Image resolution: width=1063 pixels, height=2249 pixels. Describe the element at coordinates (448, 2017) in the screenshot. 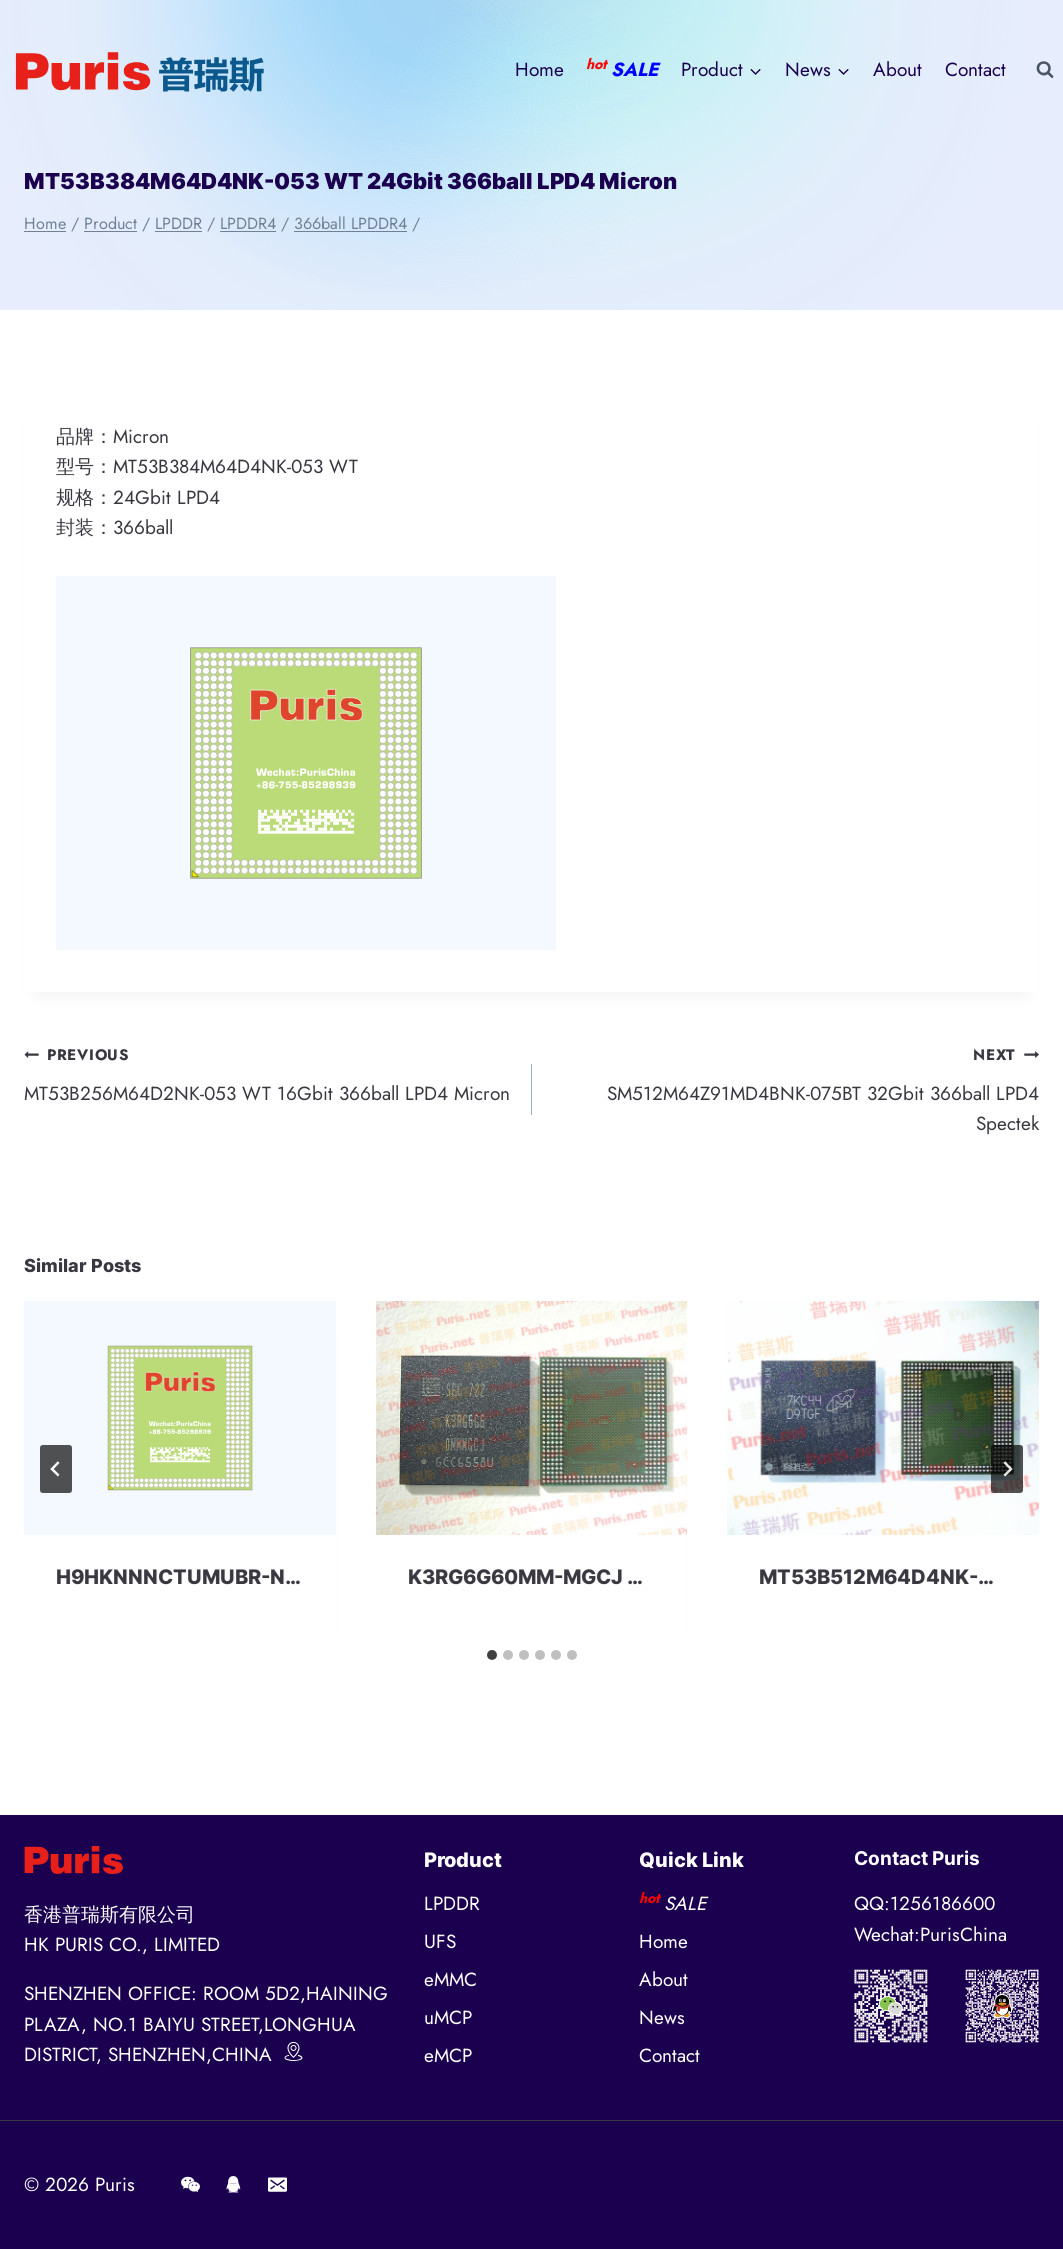

I see `uMCP` at that location.